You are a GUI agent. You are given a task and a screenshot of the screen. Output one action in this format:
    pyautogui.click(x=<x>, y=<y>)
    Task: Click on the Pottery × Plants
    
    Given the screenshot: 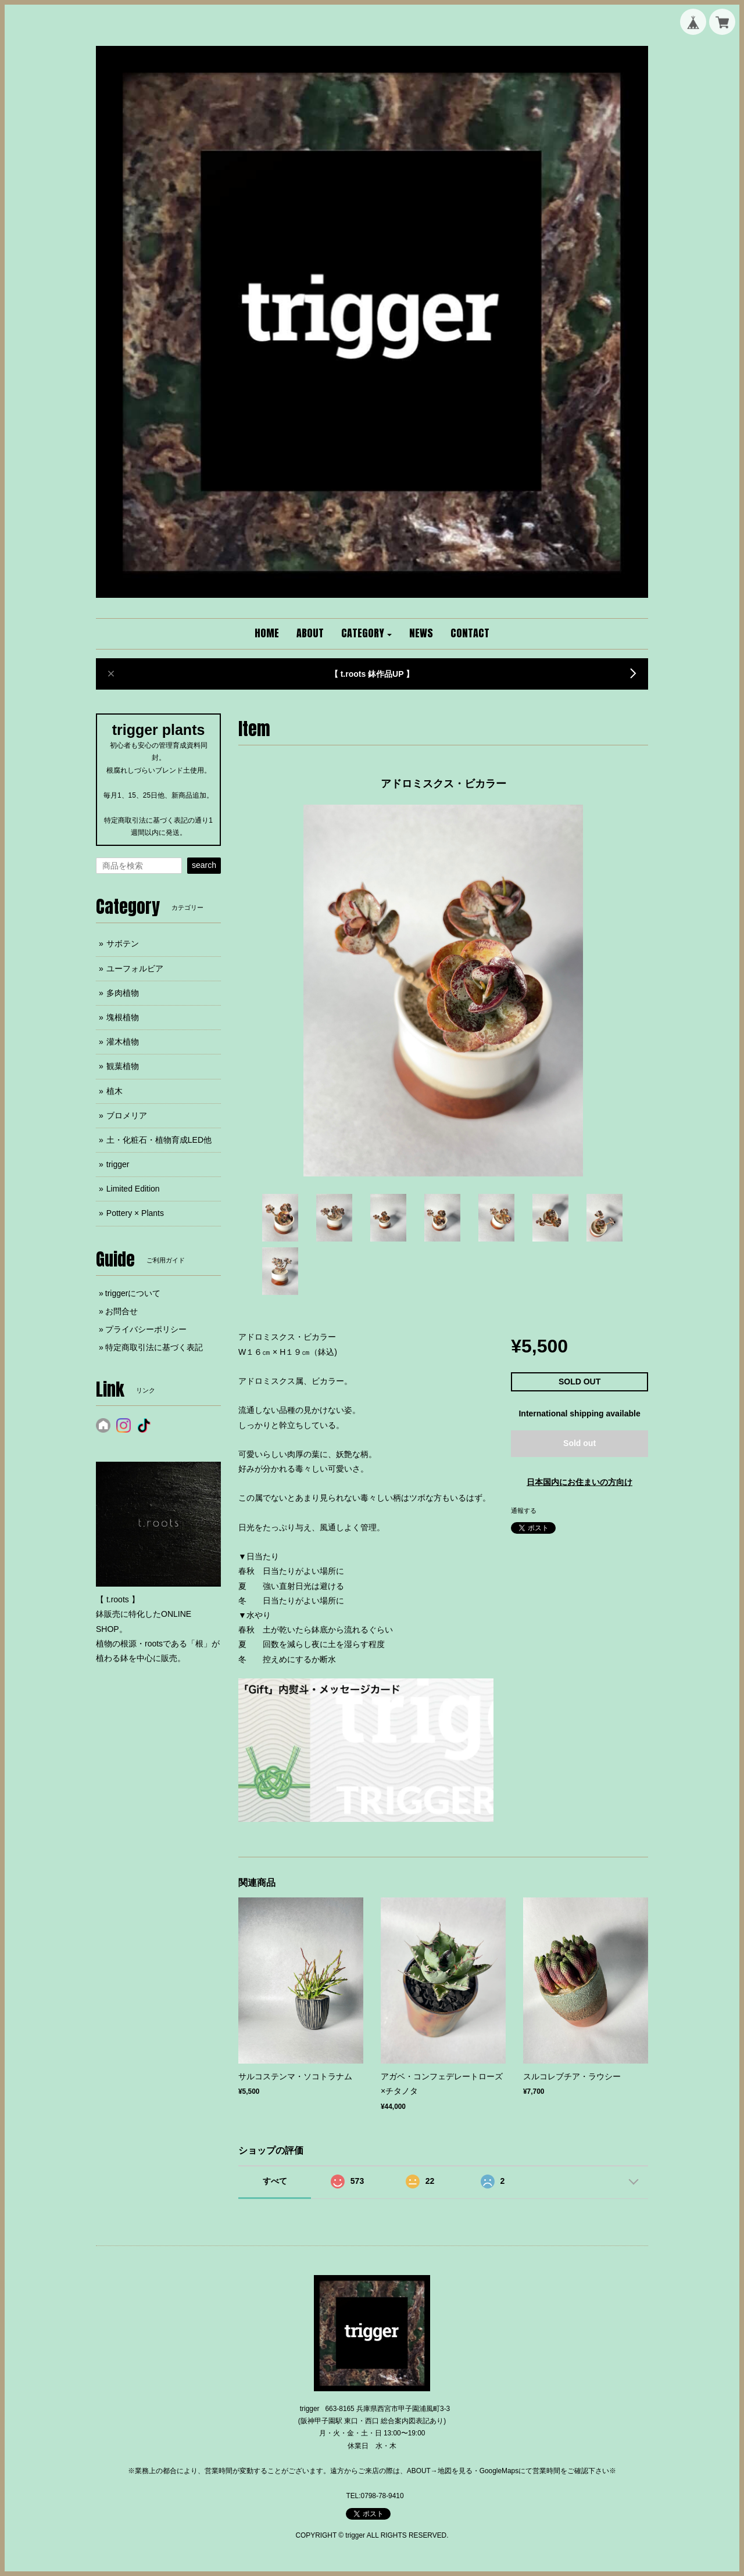 What is the action you would take?
    pyautogui.click(x=135, y=1213)
    